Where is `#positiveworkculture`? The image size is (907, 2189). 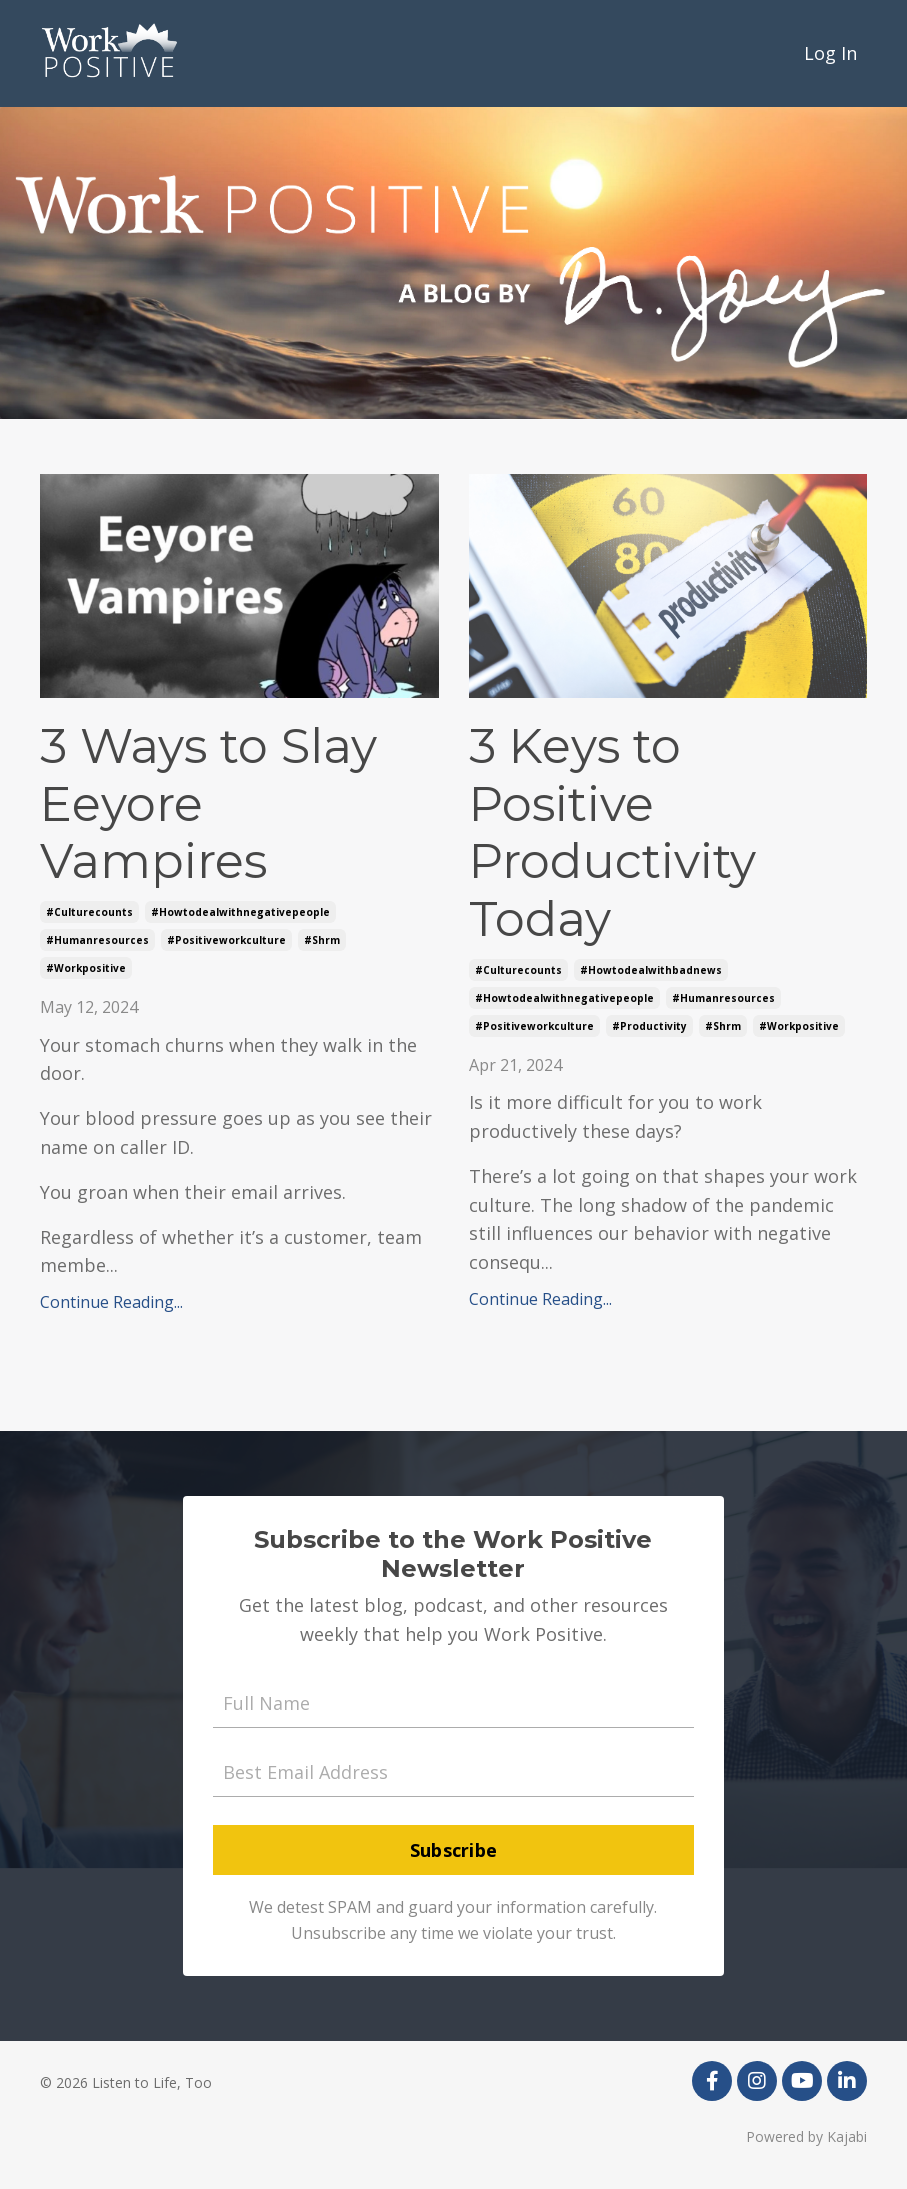
#positiveworkculture is located at coordinates (226, 940).